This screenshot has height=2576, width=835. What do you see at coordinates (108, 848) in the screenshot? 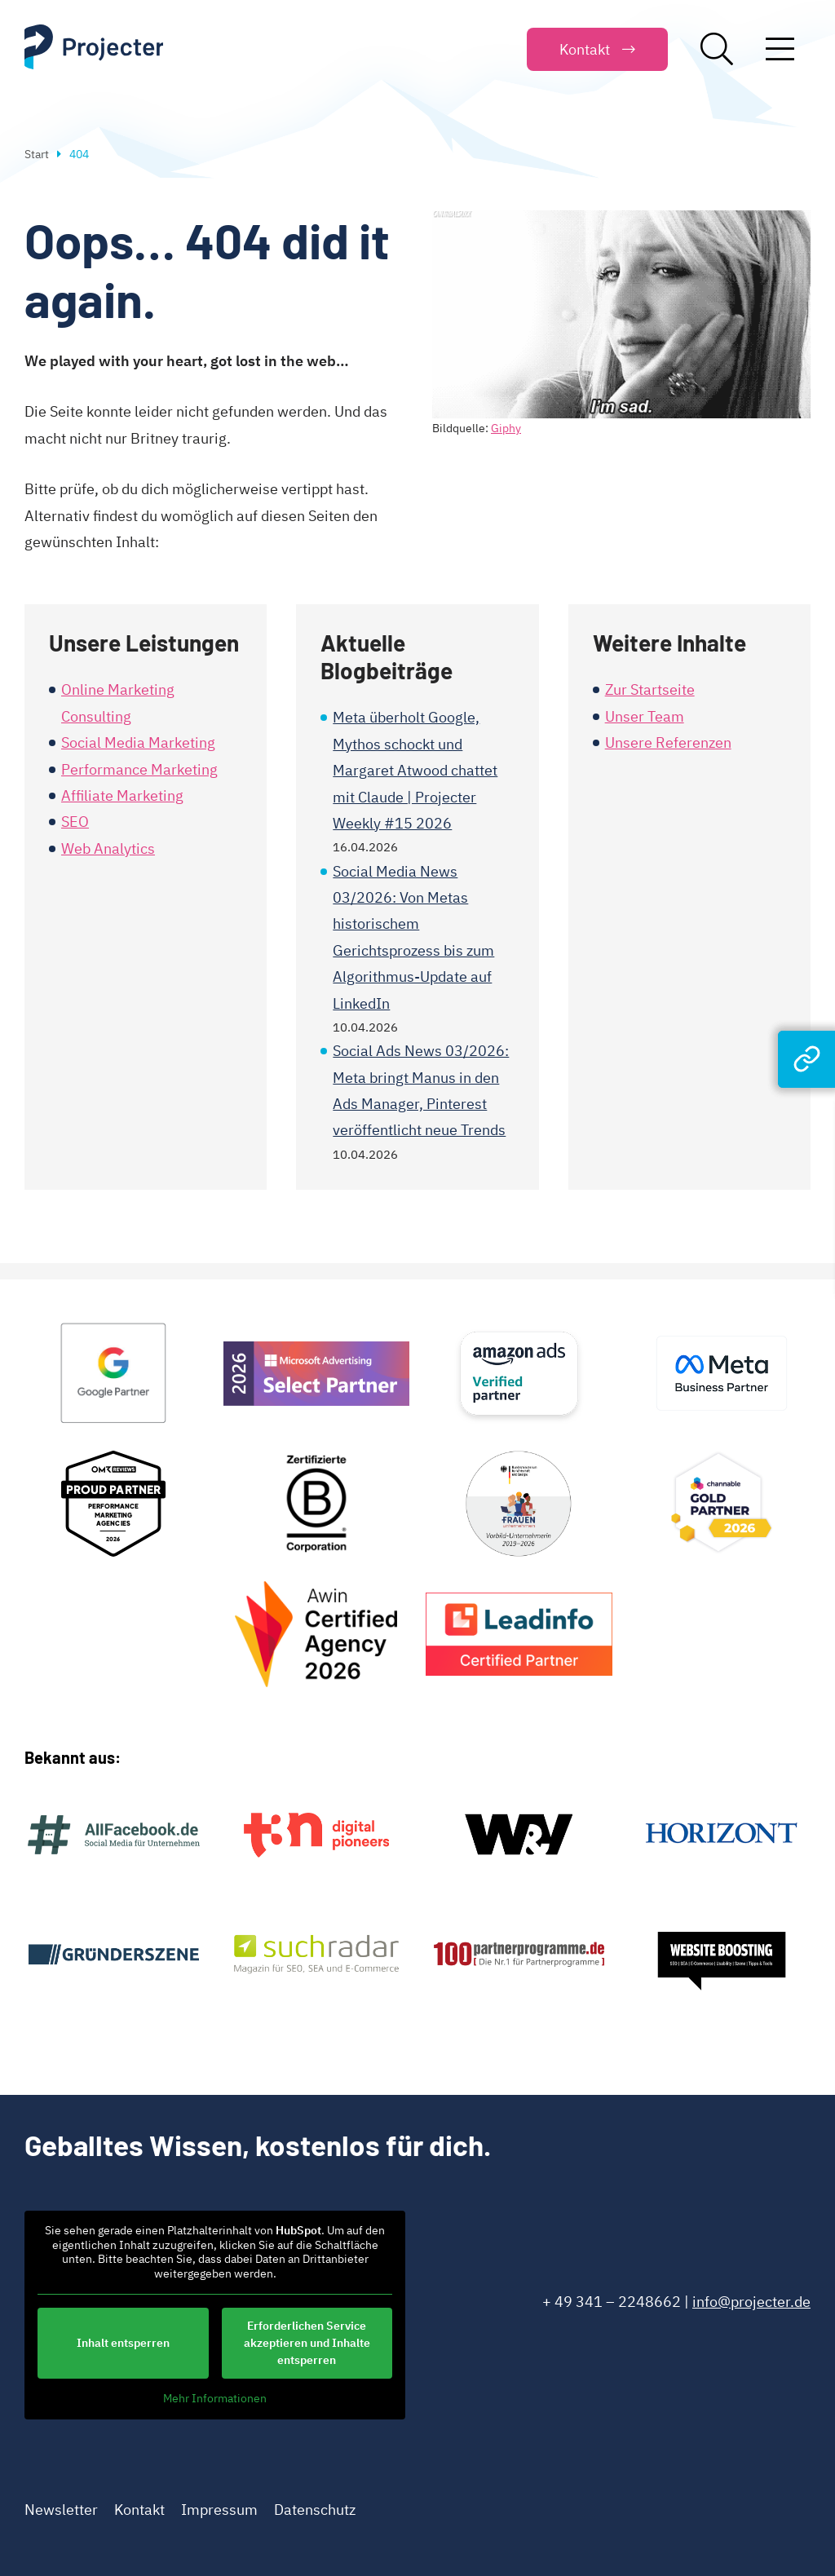
I see `Web Analytics` at bounding box center [108, 848].